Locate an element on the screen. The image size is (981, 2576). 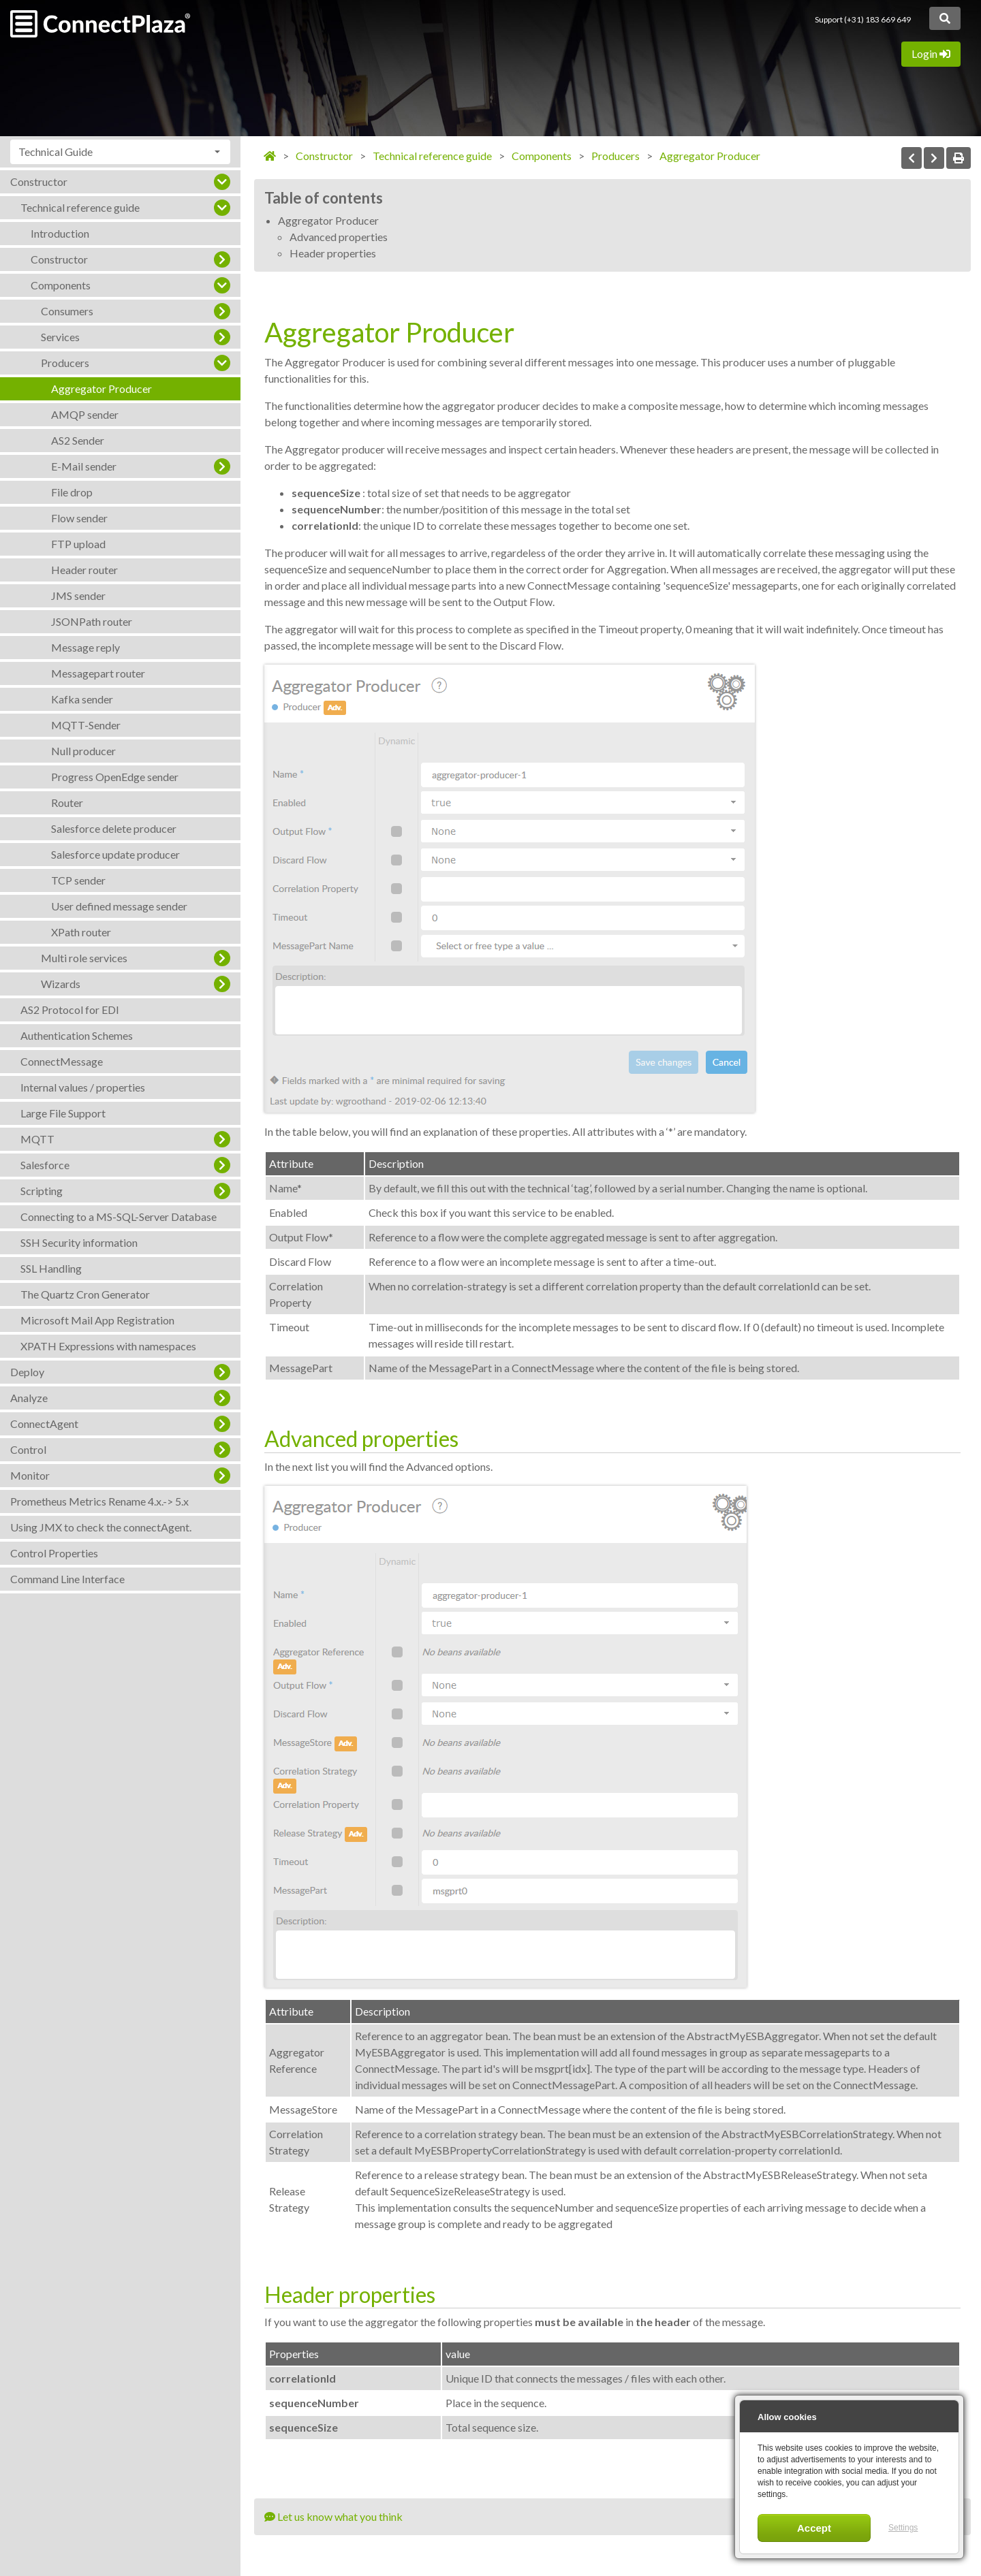
Aggregator Producer is located at coordinates (101, 388).